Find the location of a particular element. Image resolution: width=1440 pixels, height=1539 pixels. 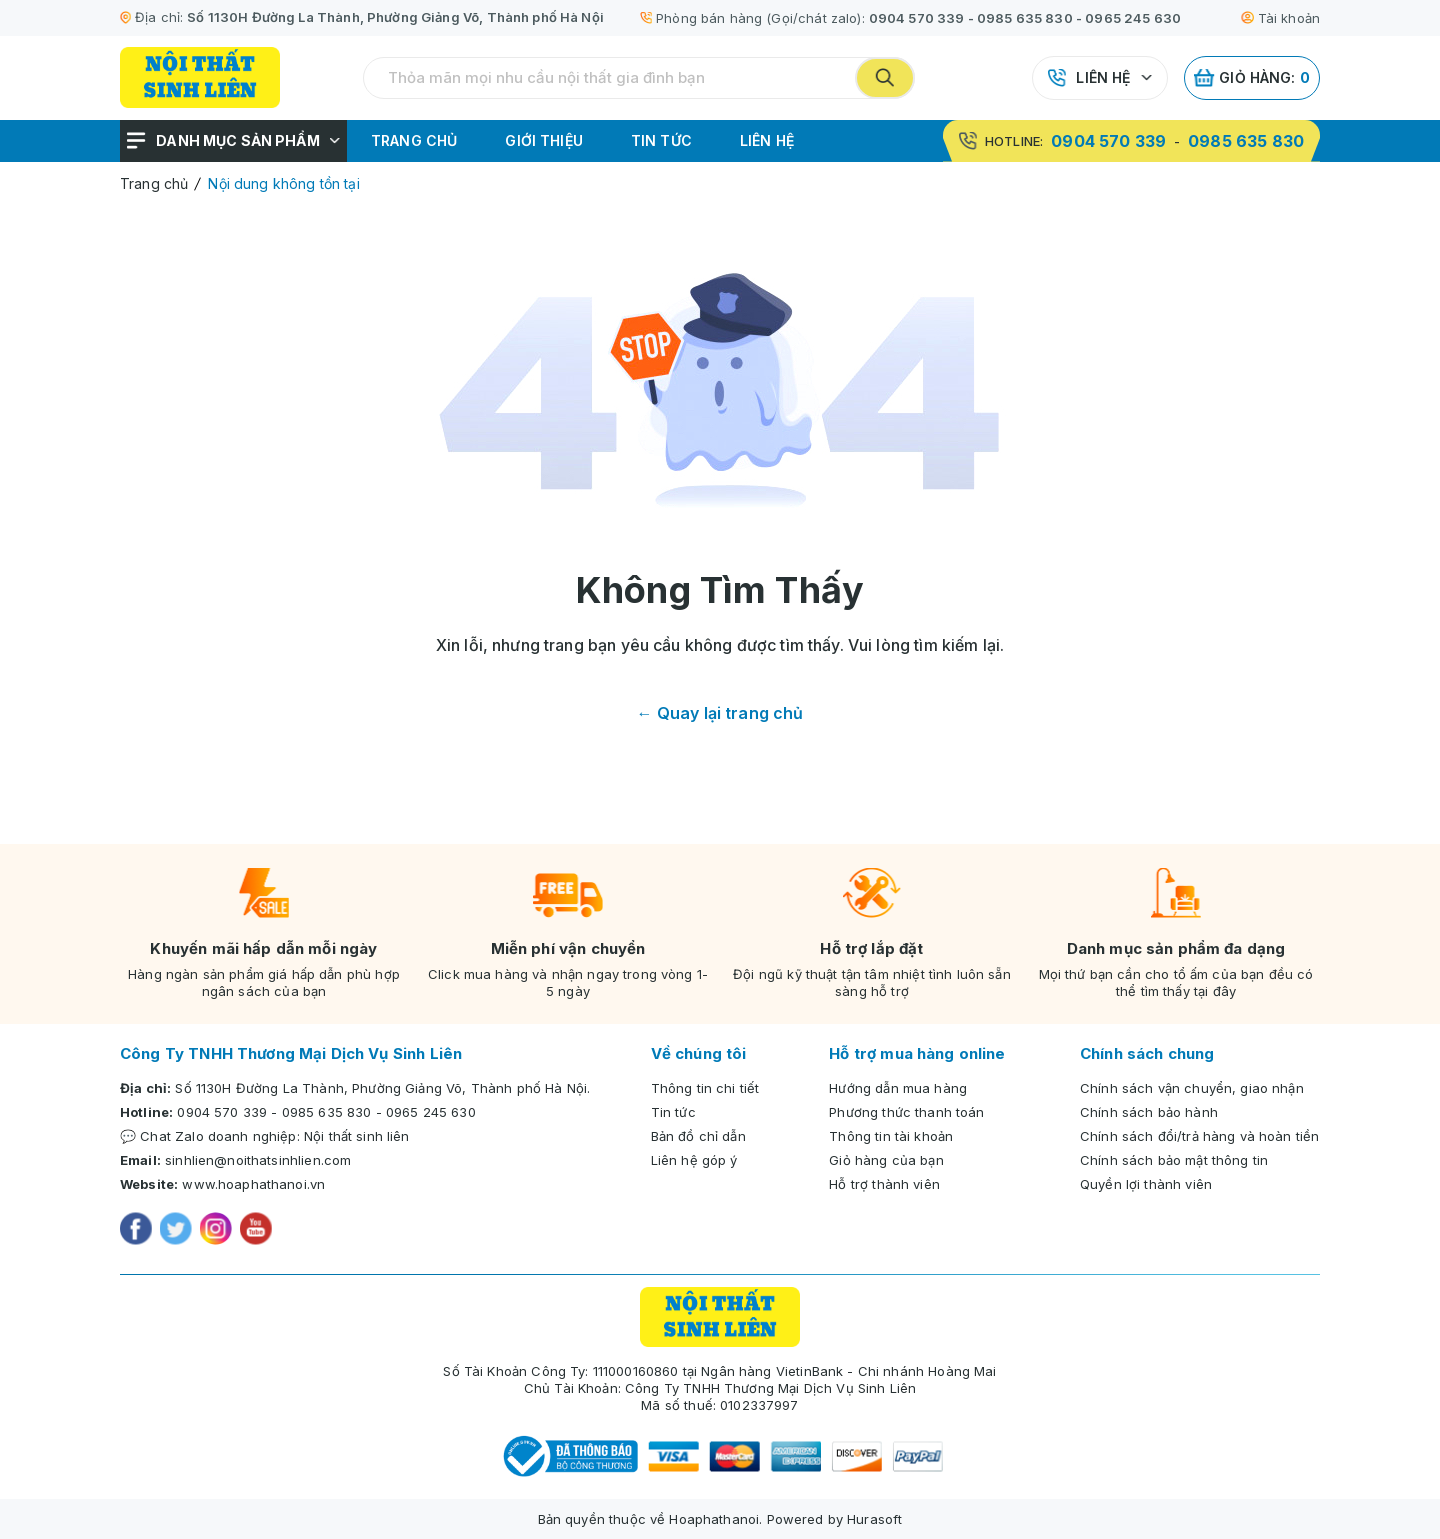

Quyền lợi thành viên is located at coordinates (1146, 1184).